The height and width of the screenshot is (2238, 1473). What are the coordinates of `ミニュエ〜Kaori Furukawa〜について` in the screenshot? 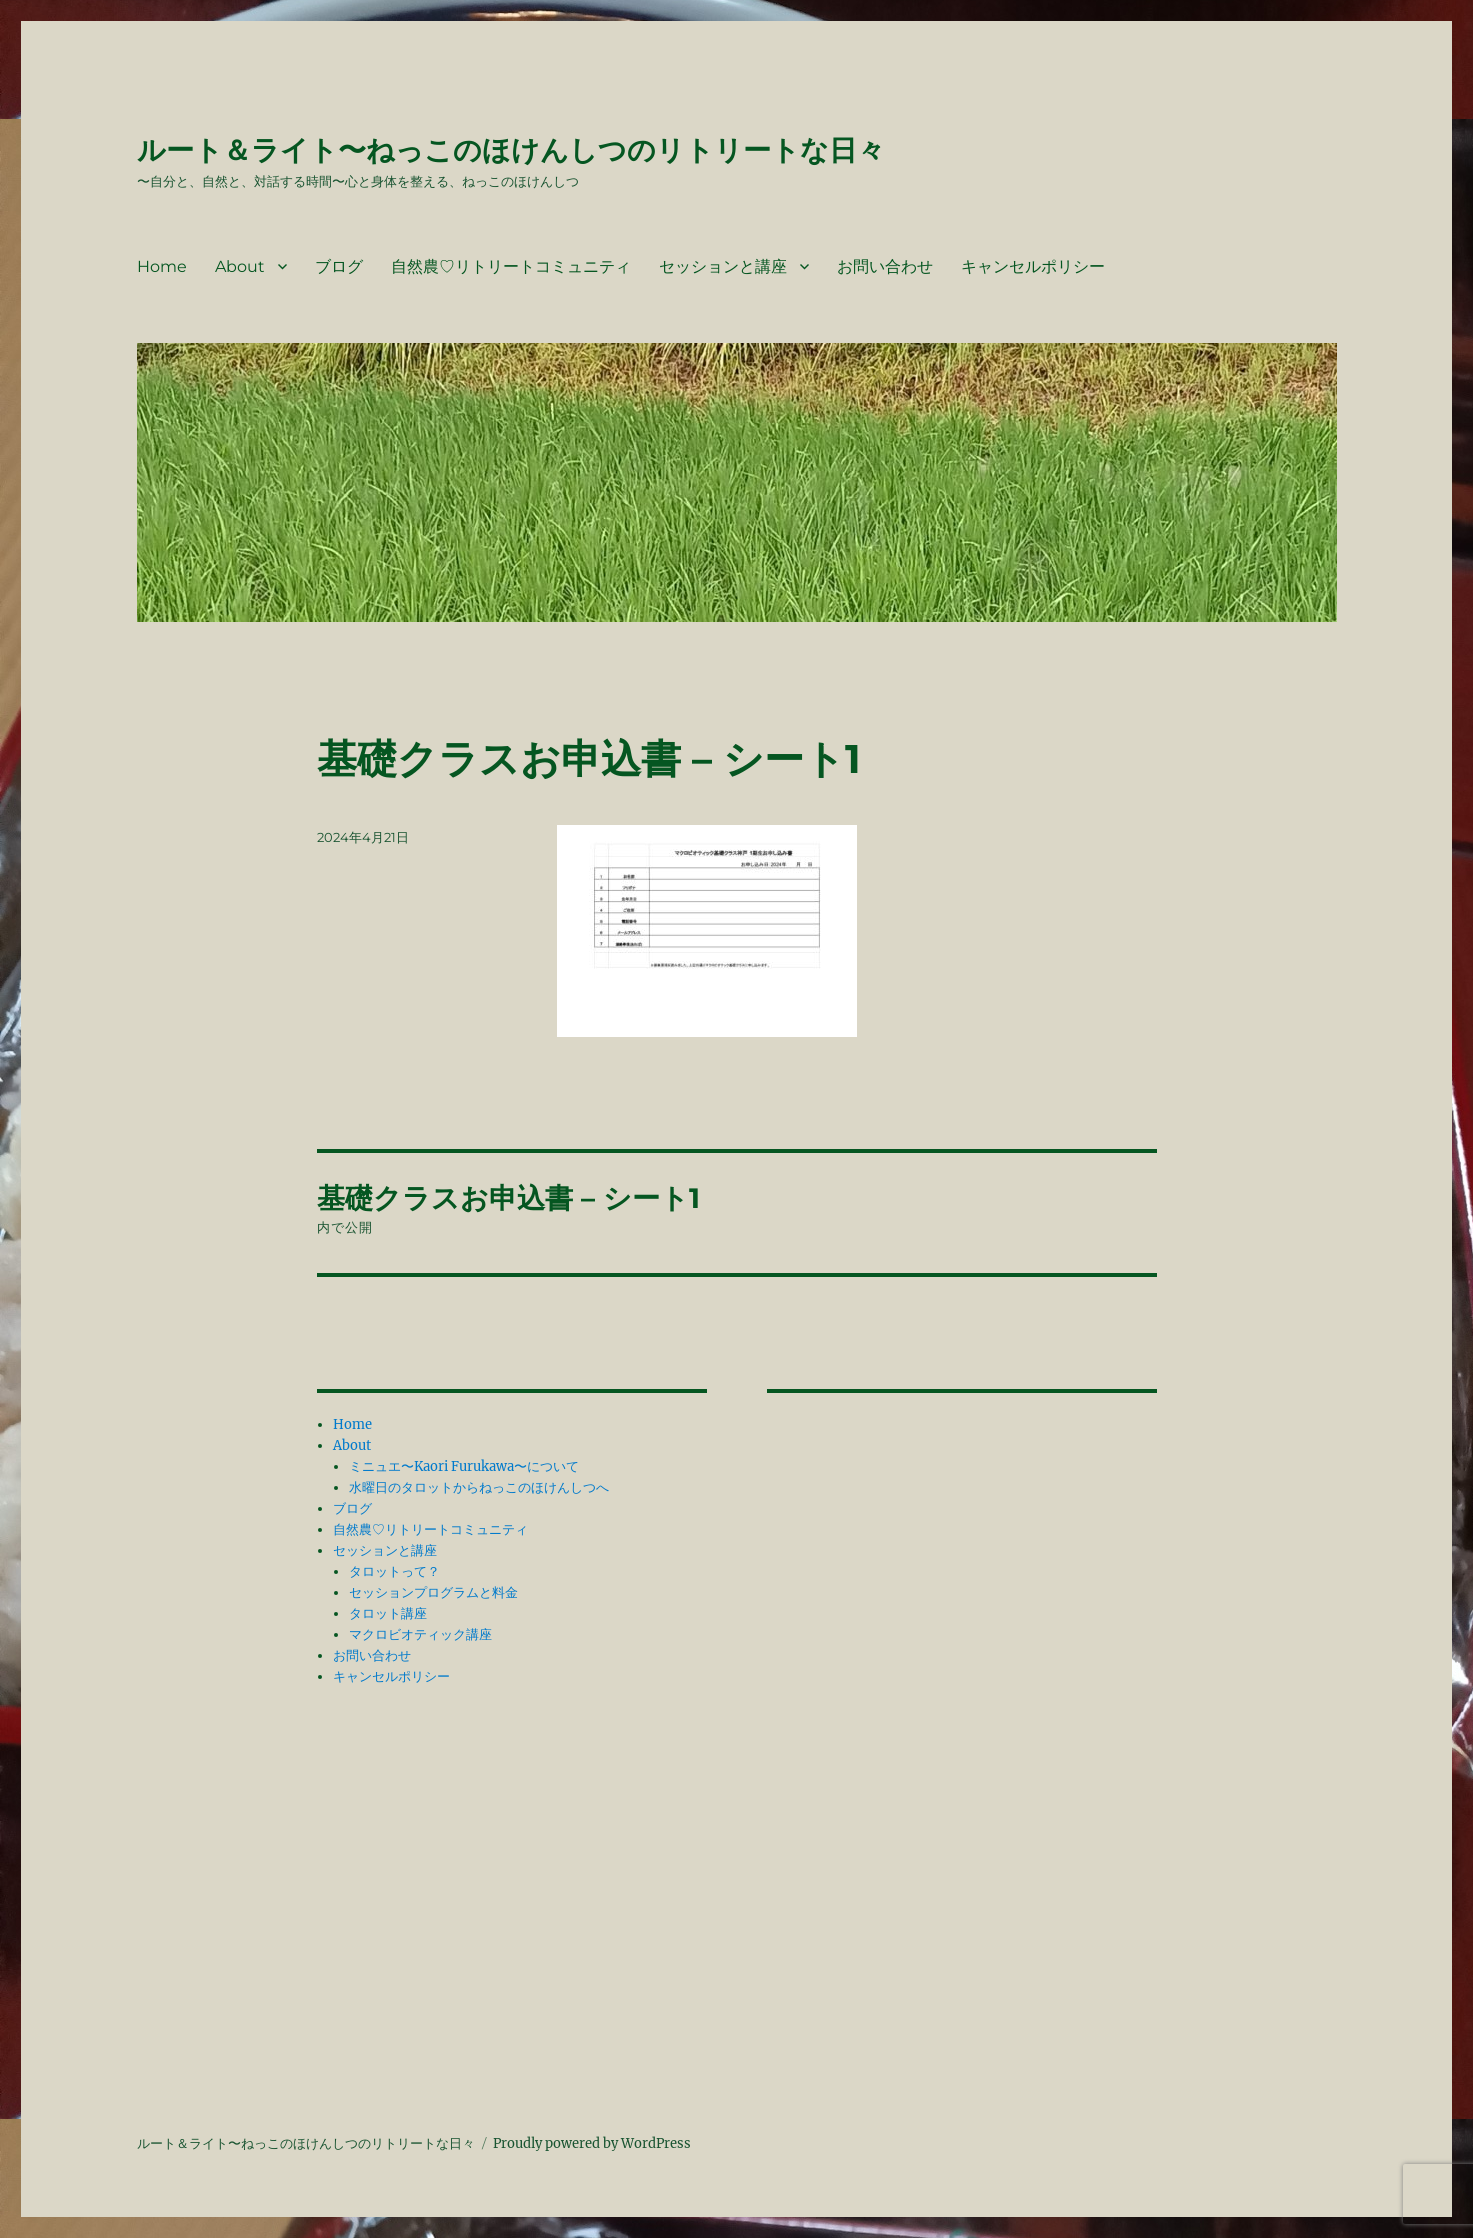 It's located at (464, 1466).